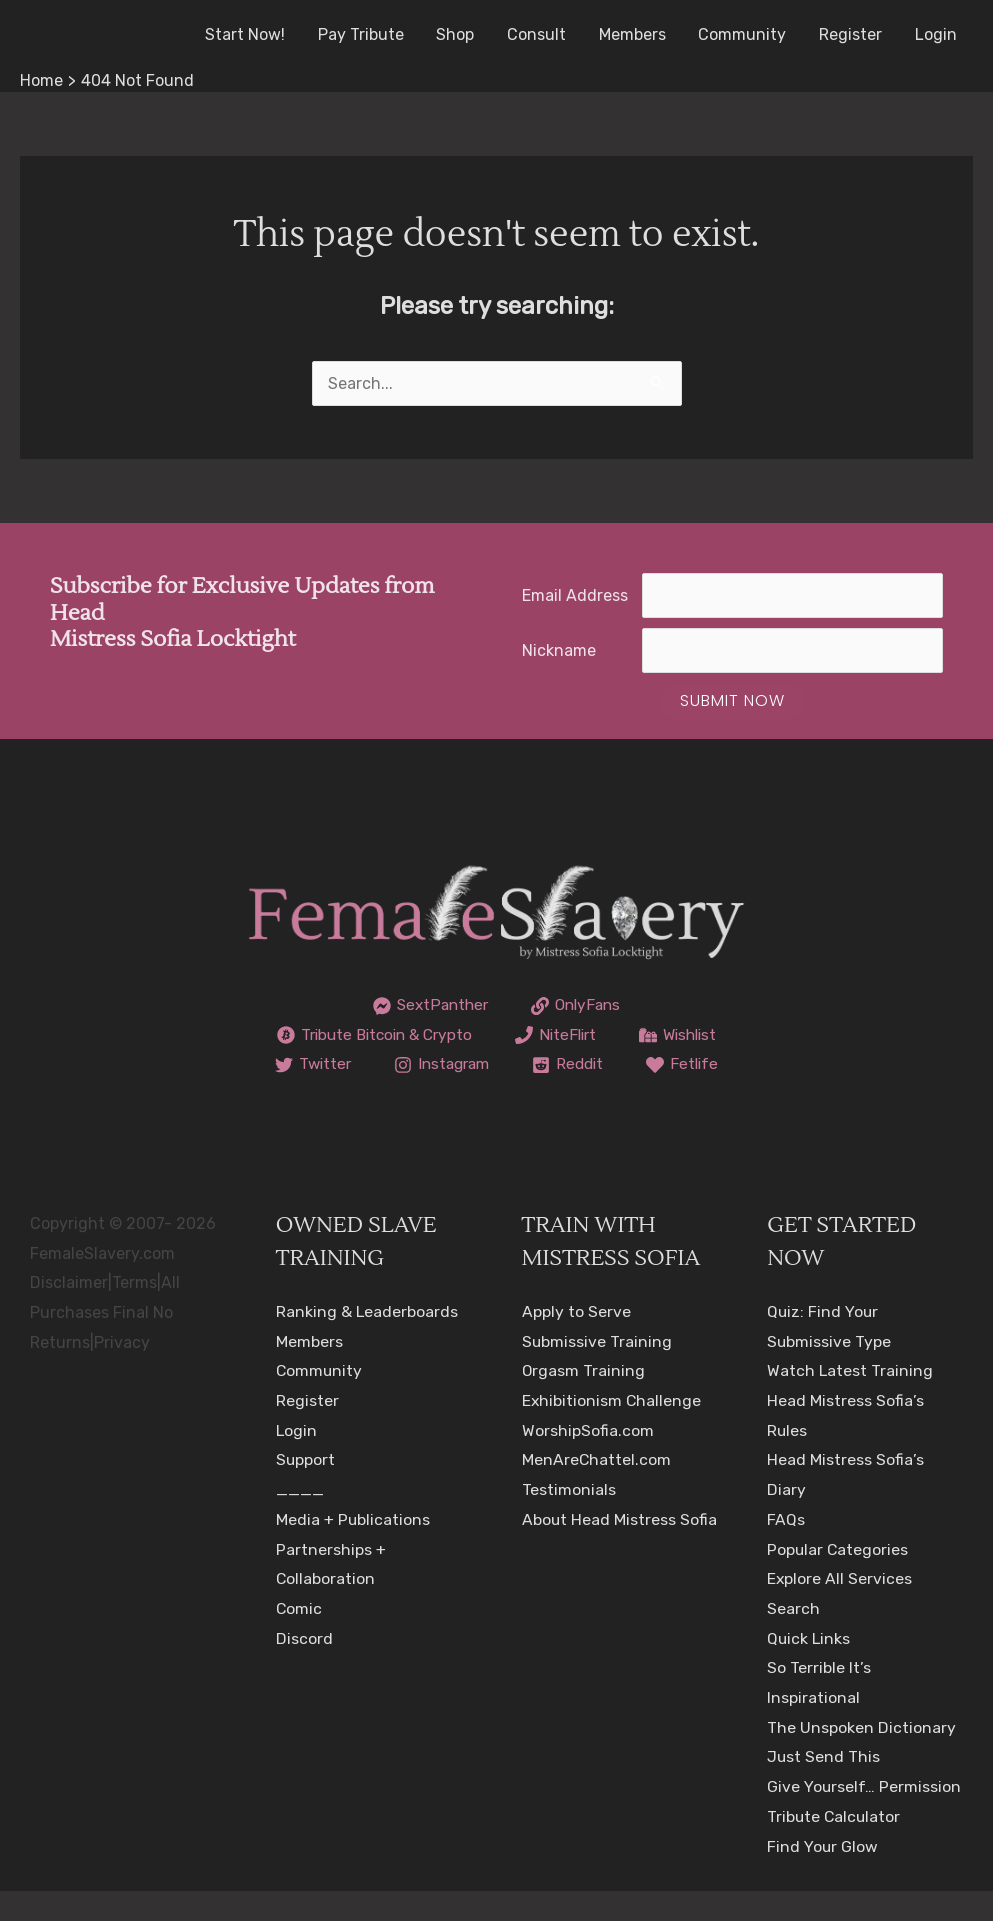 This screenshot has height=1921, width=993. I want to click on Nickname, so click(559, 650).